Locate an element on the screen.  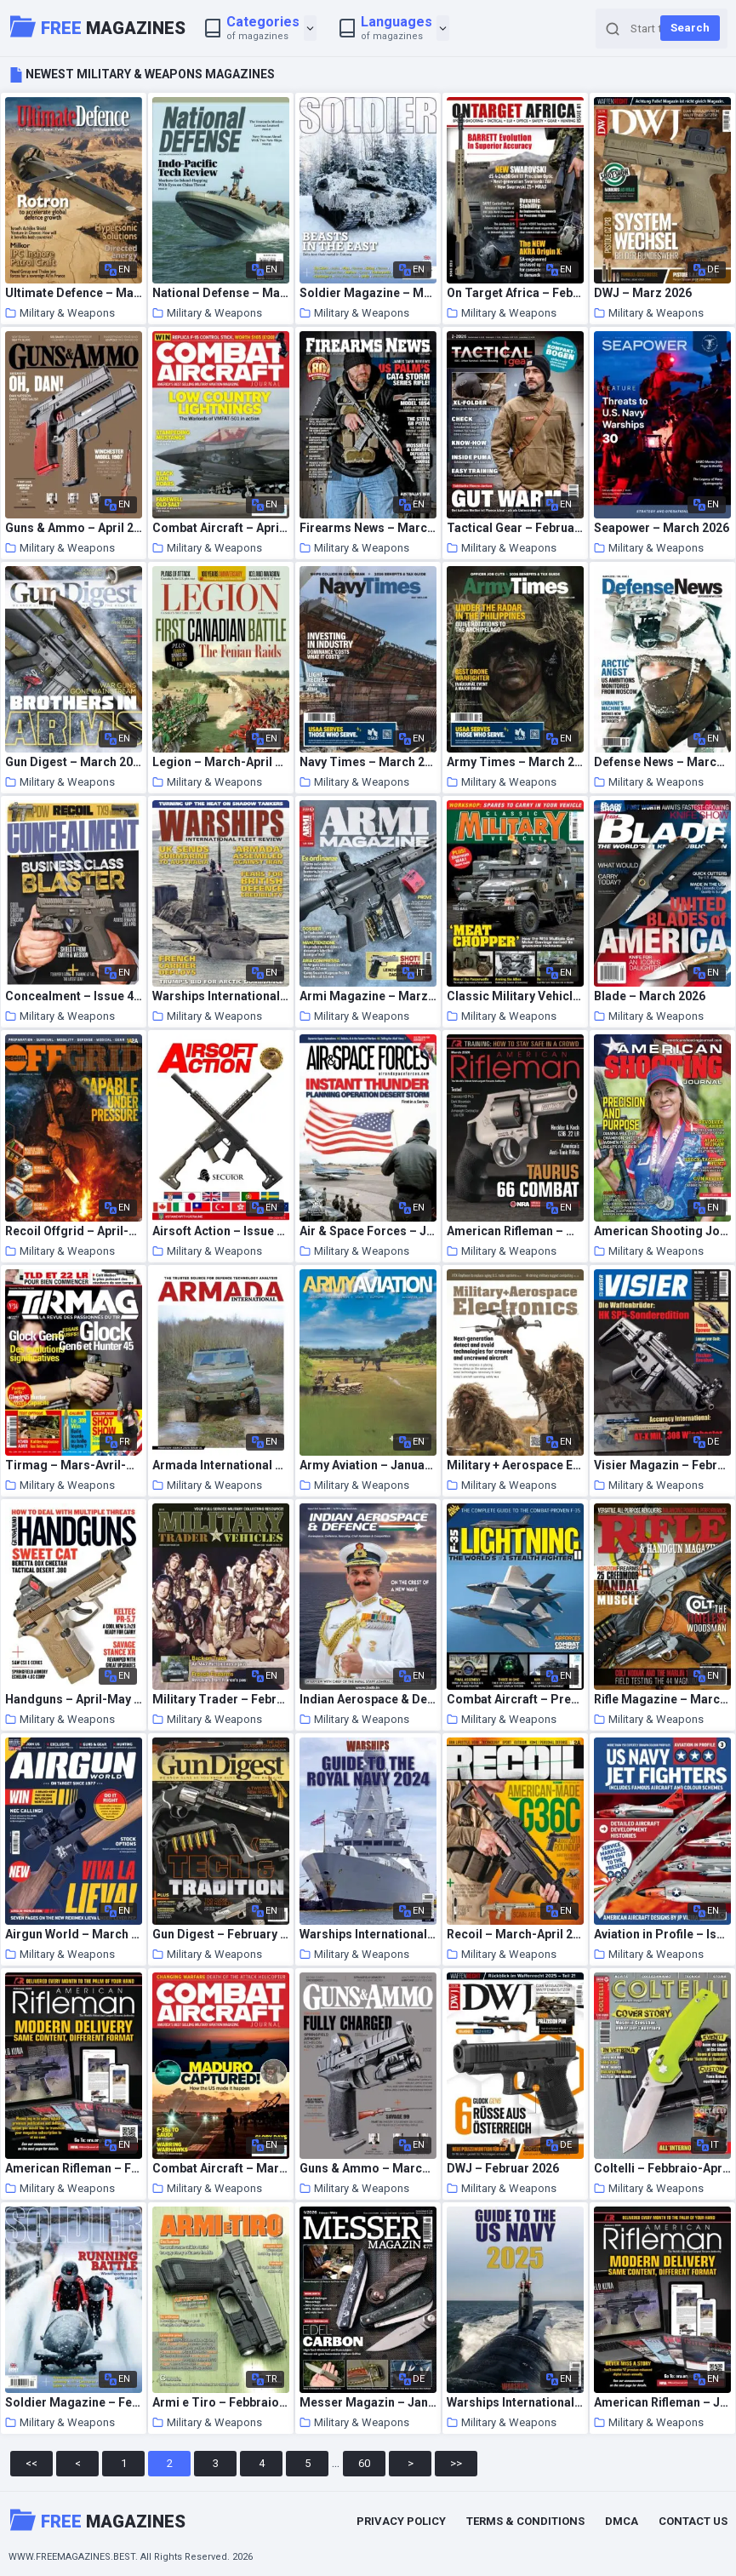
DMCA is located at coordinates (621, 2521).